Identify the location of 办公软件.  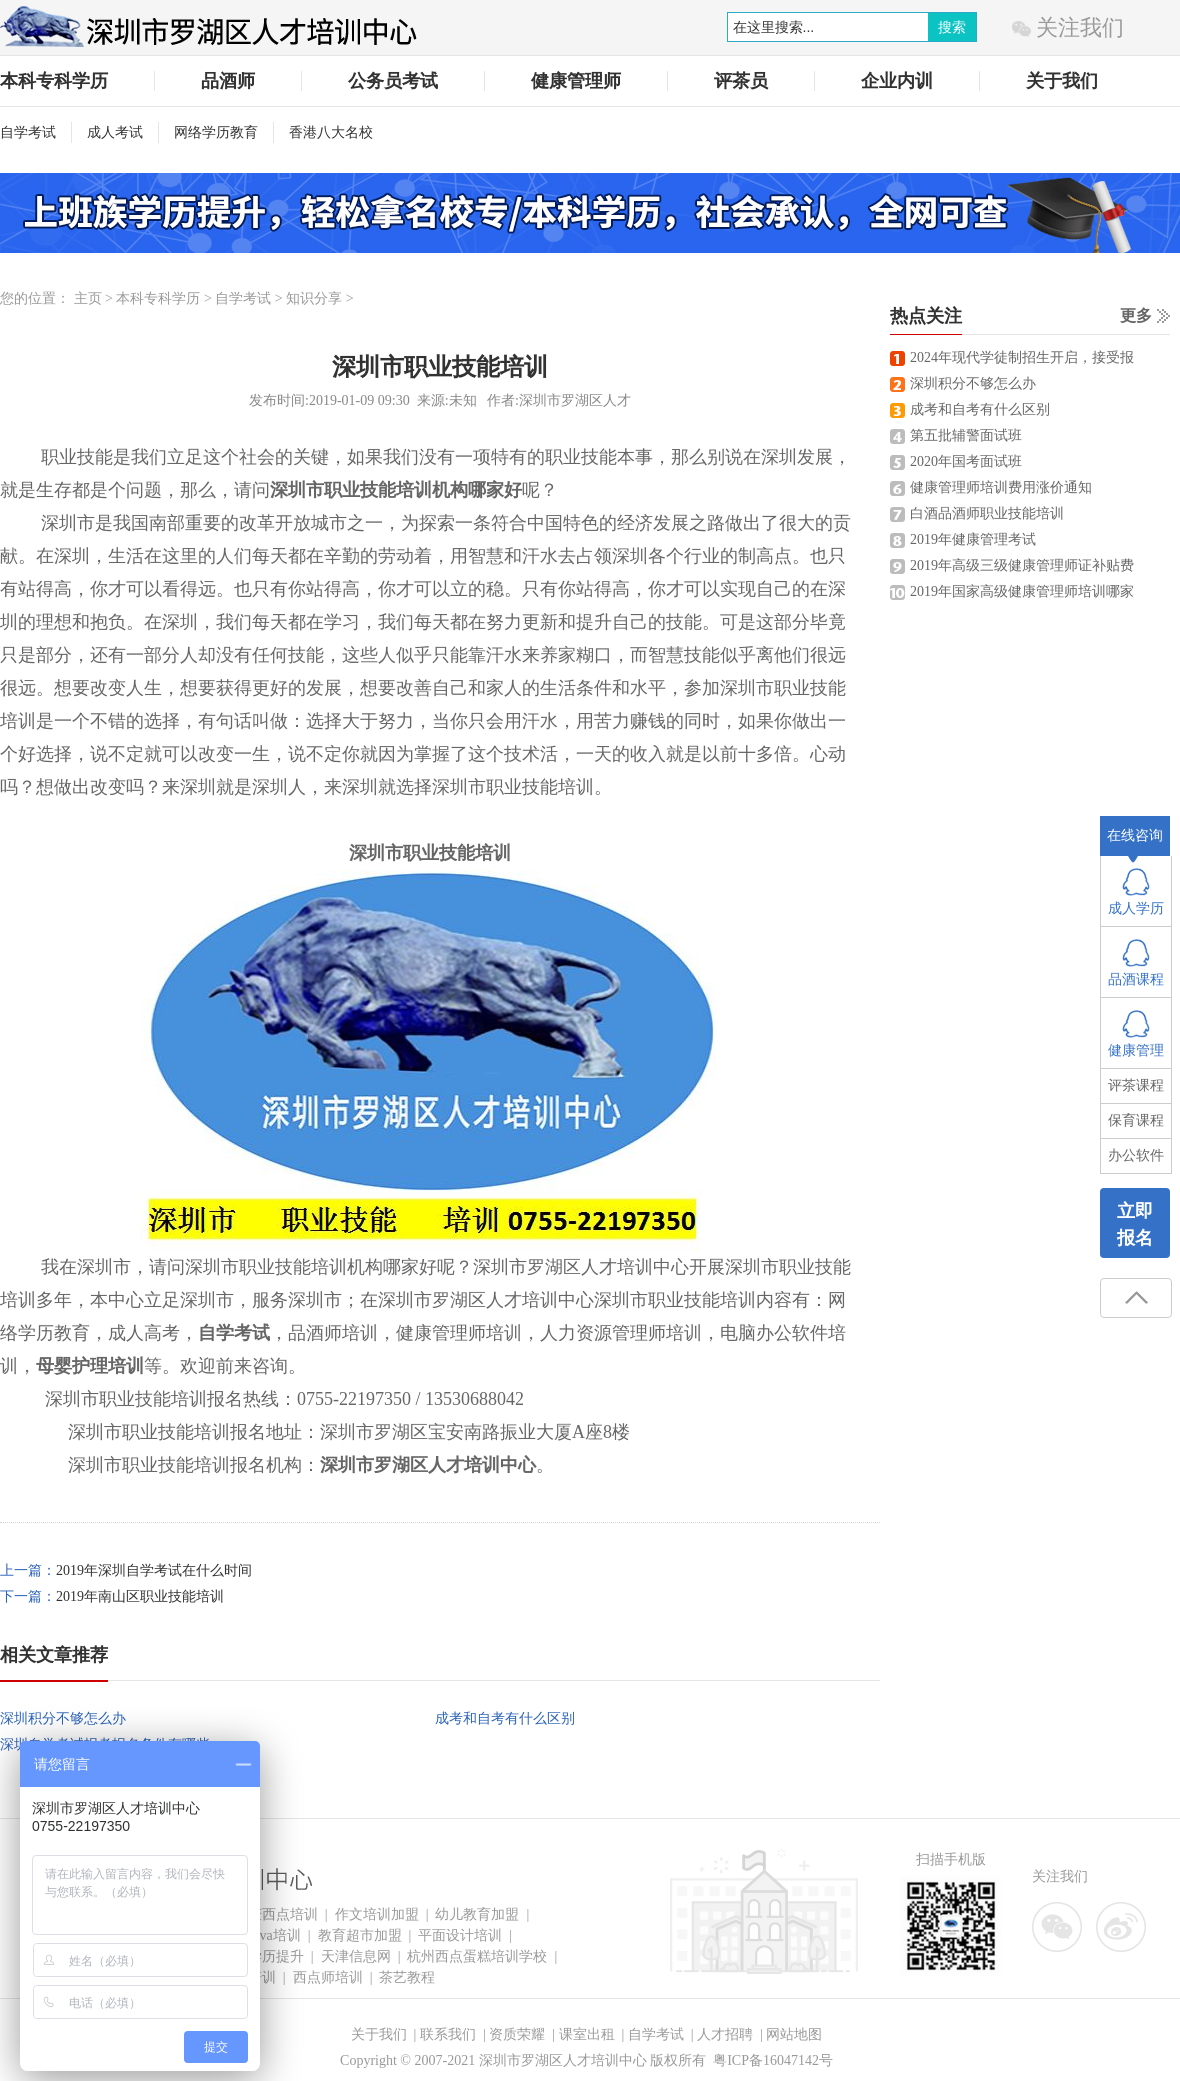
(1136, 1155).